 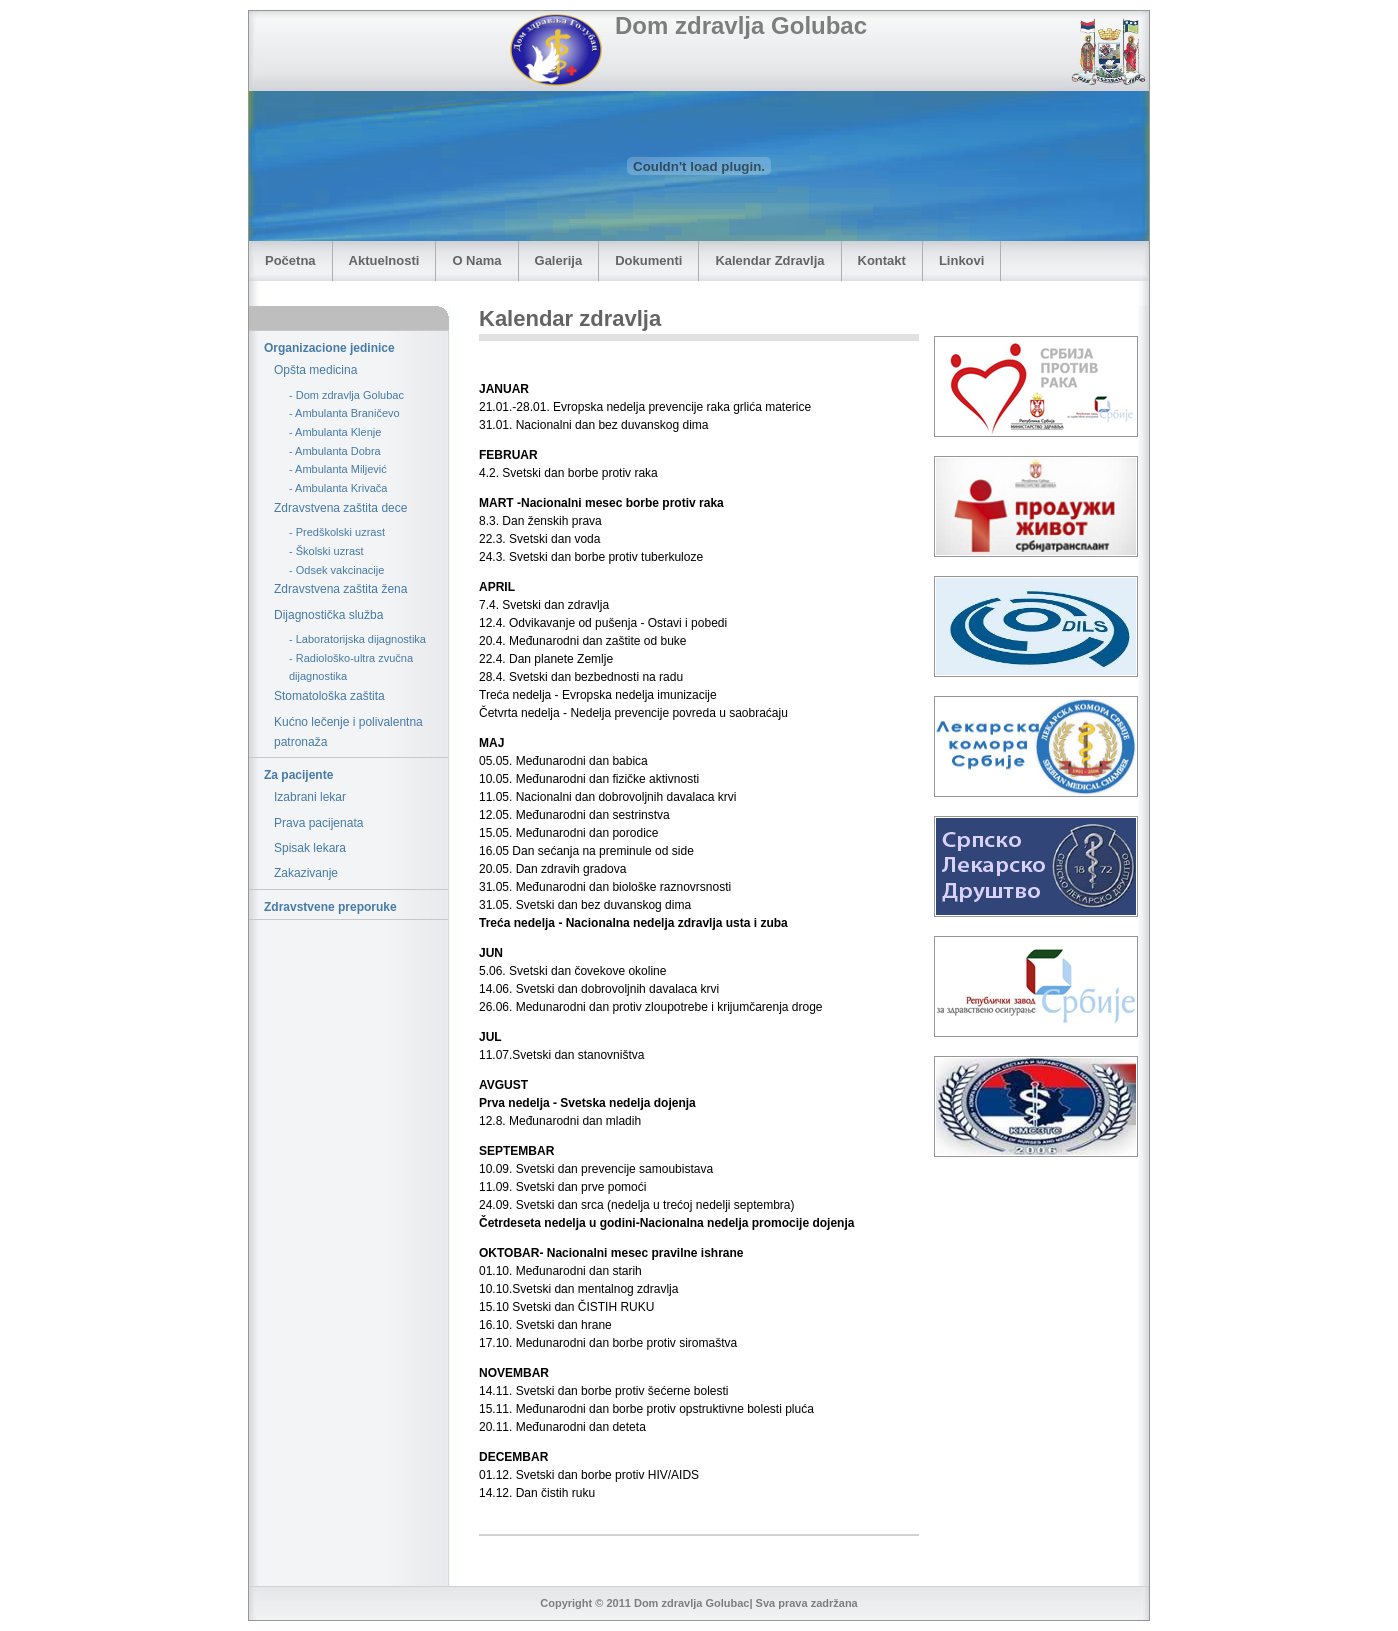 What do you see at coordinates (648, 260) in the screenshot?
I see `Dokumenti` at bounding box center [648, 260].